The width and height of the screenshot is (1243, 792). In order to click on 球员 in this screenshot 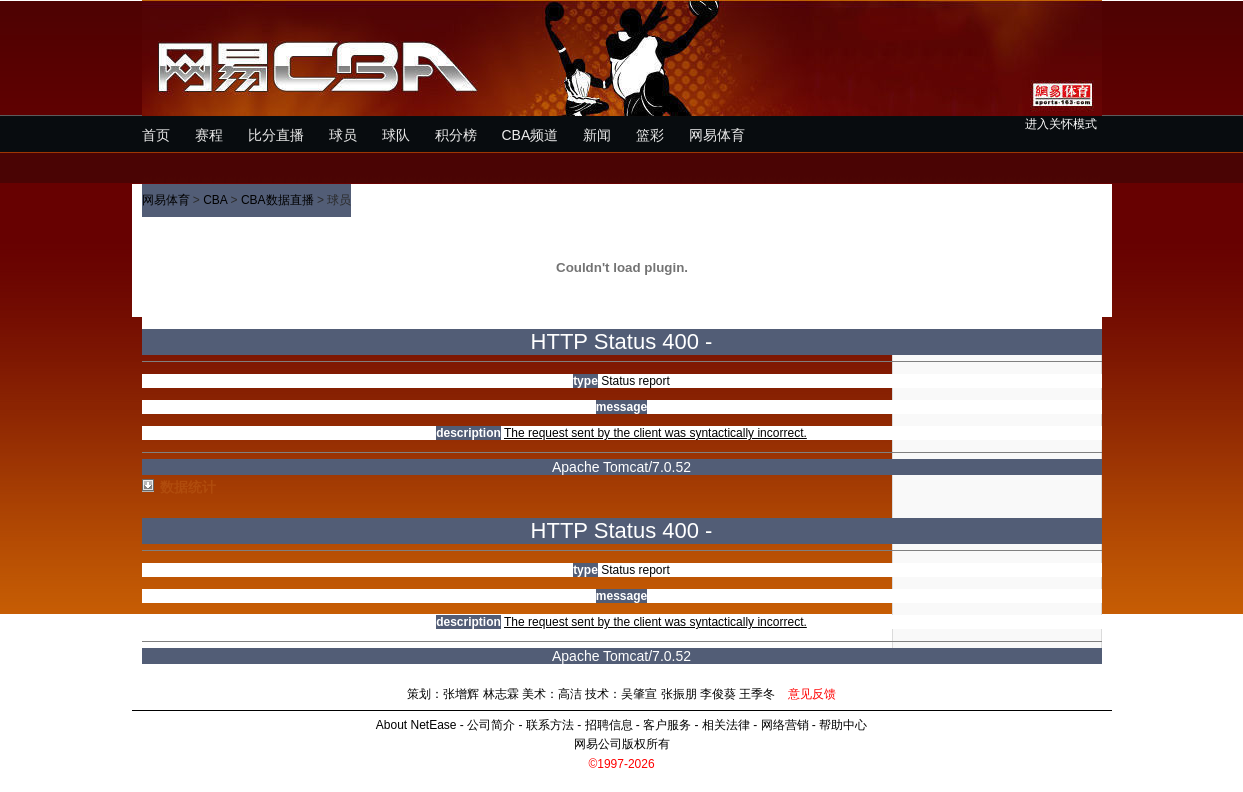, I will do `click(343, 135)`.